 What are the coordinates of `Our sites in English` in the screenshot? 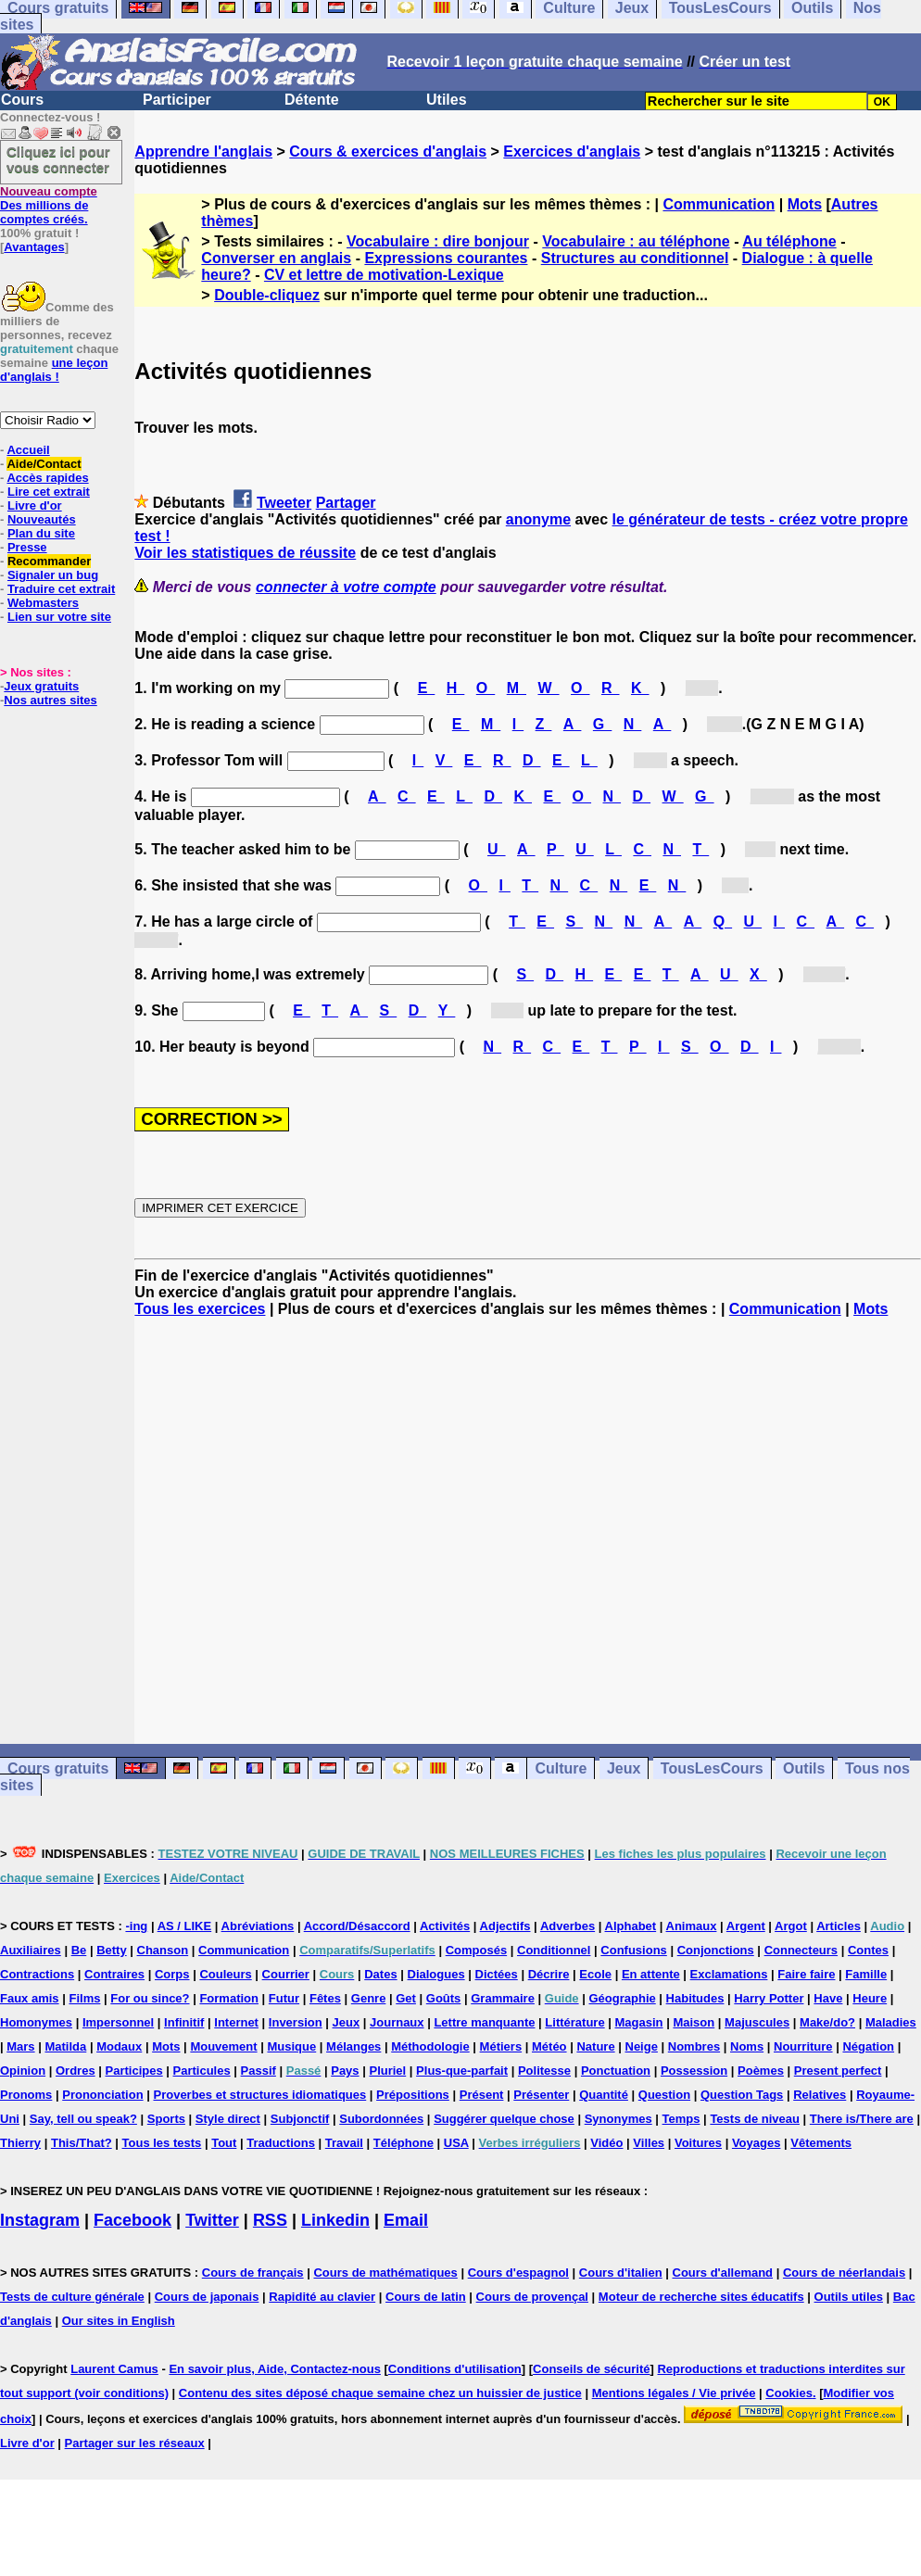 It's located at (118, 2321).